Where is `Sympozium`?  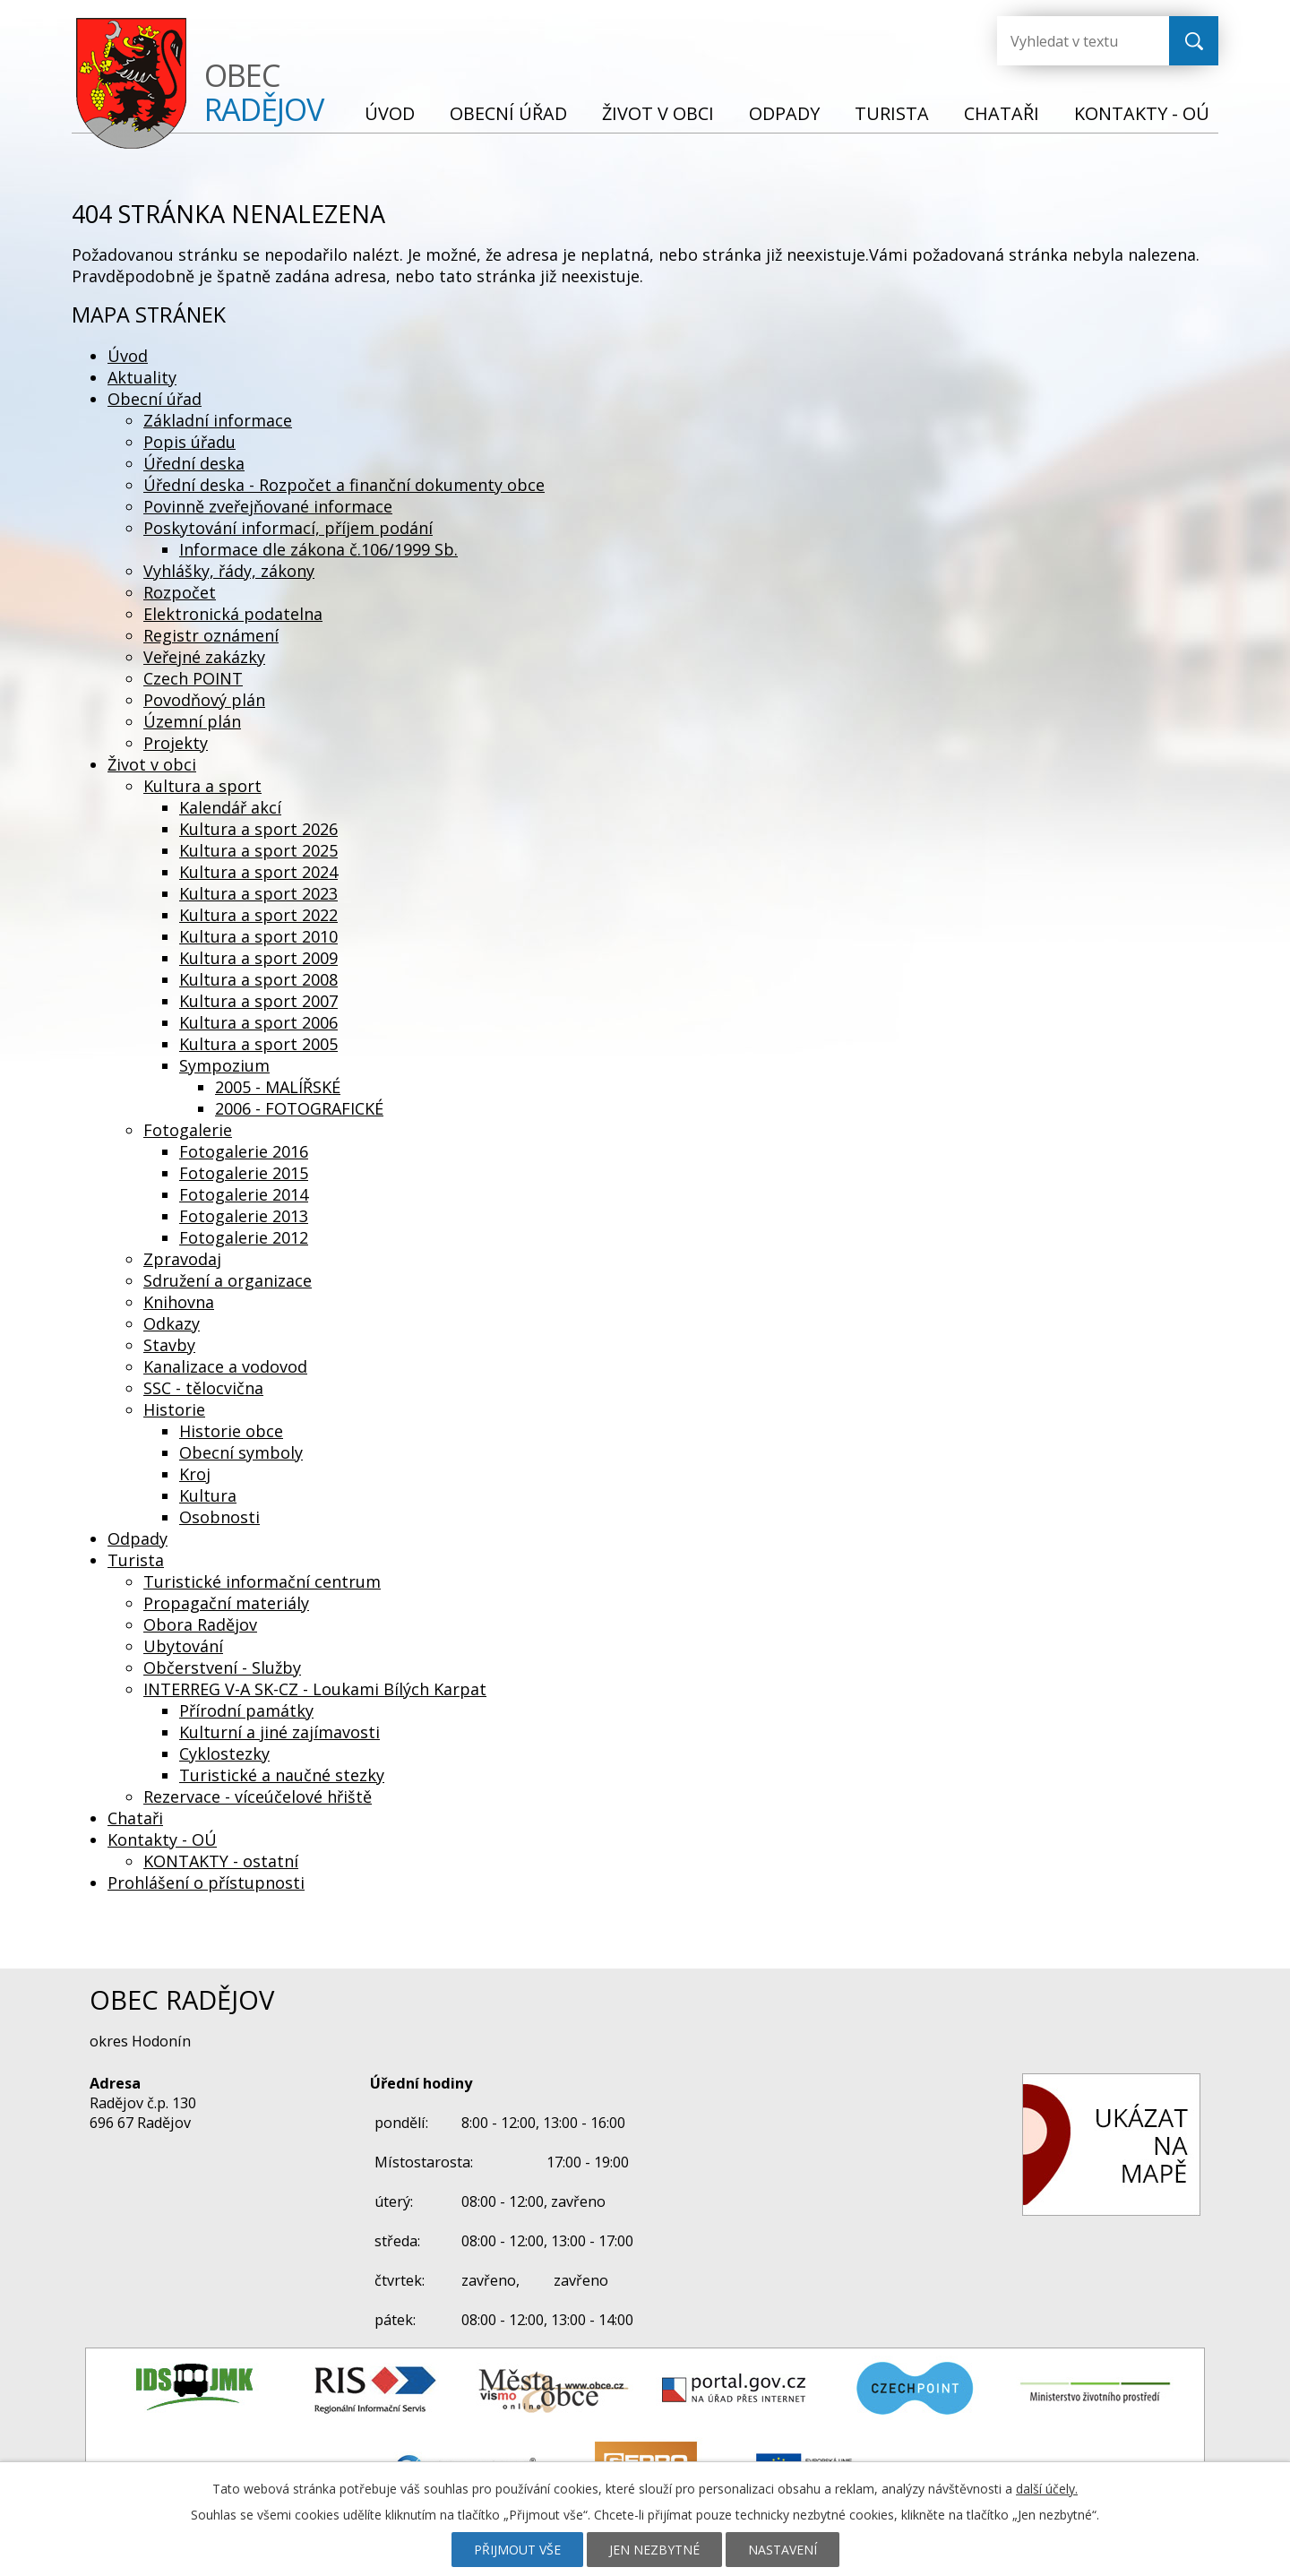 Sympozium is located at coordinates (224, 1065).